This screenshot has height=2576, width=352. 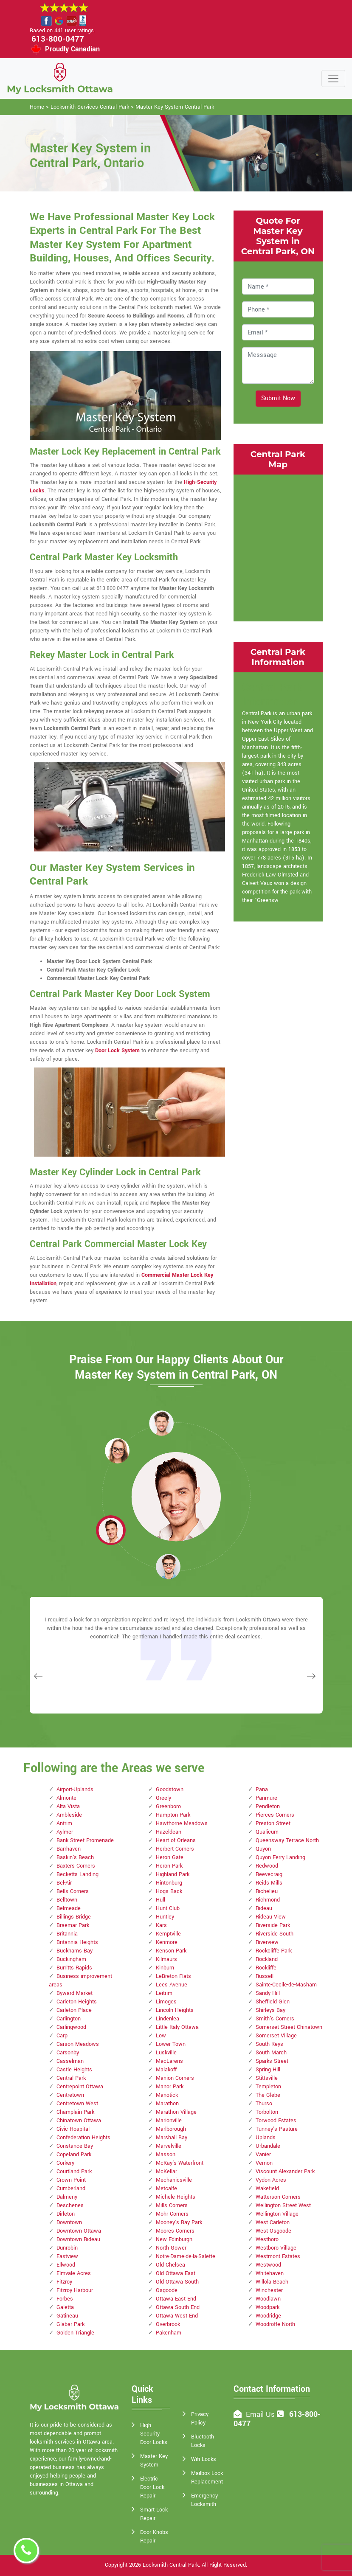 I want to click on Kinburn, so click(x=165, y=1968).